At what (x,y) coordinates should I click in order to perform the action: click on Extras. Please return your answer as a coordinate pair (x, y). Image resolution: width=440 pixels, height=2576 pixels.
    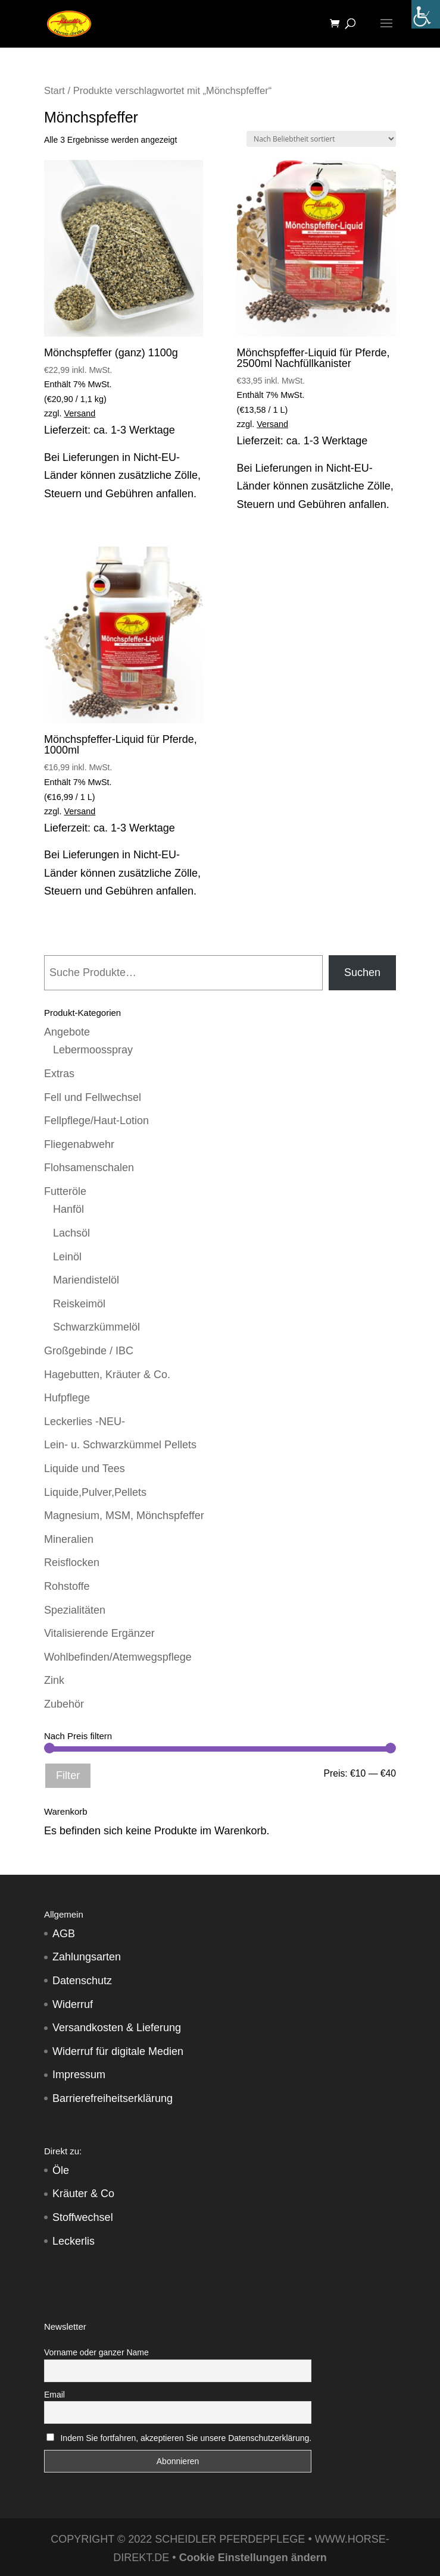
    Looking at the image, I should click on (59, 1074).